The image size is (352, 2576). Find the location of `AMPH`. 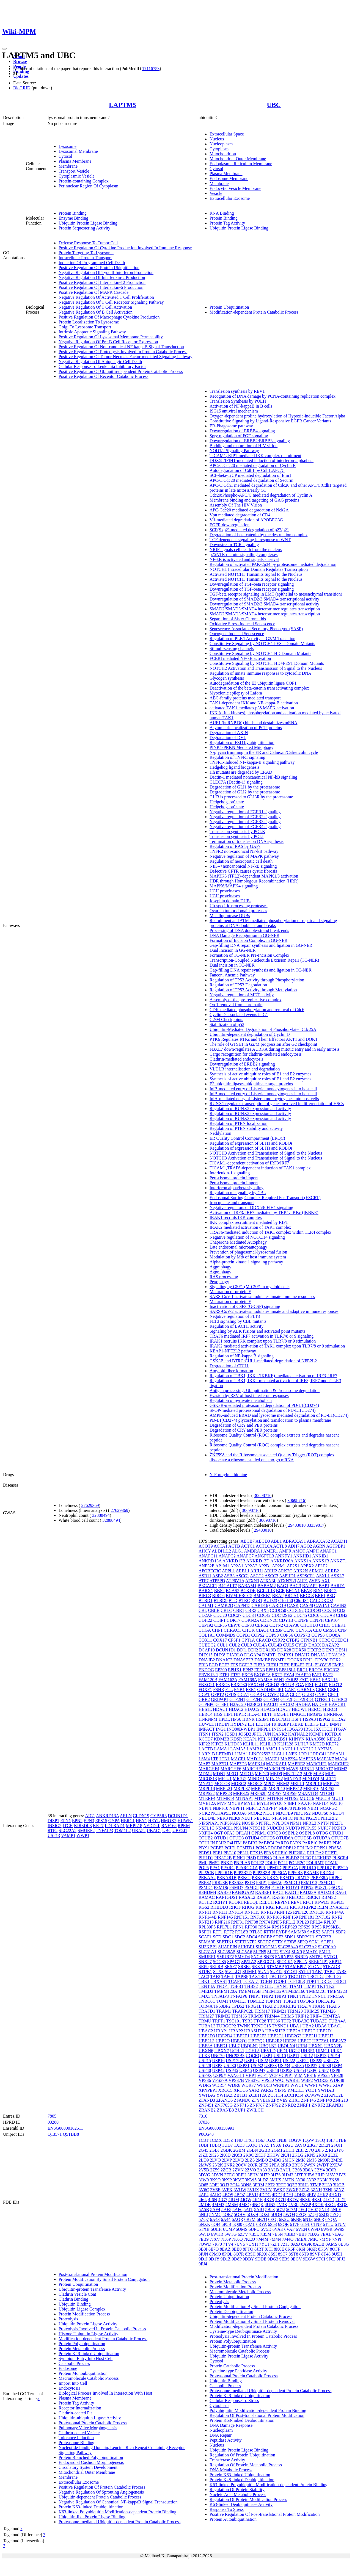

AMPH is located at coordinates (312, 1551).